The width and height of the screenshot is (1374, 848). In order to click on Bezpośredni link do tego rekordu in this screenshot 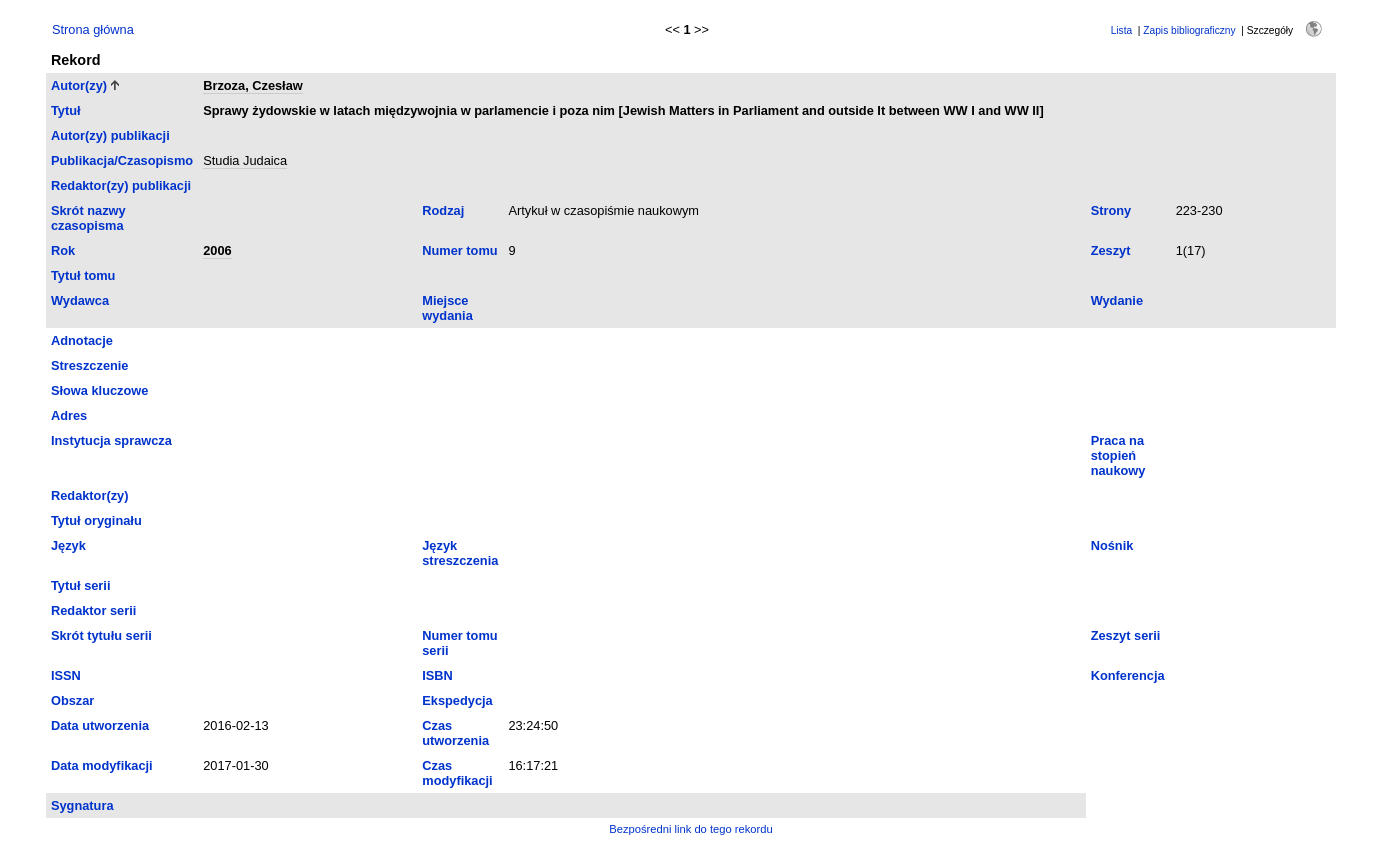, I will do `click(691, 829)`.